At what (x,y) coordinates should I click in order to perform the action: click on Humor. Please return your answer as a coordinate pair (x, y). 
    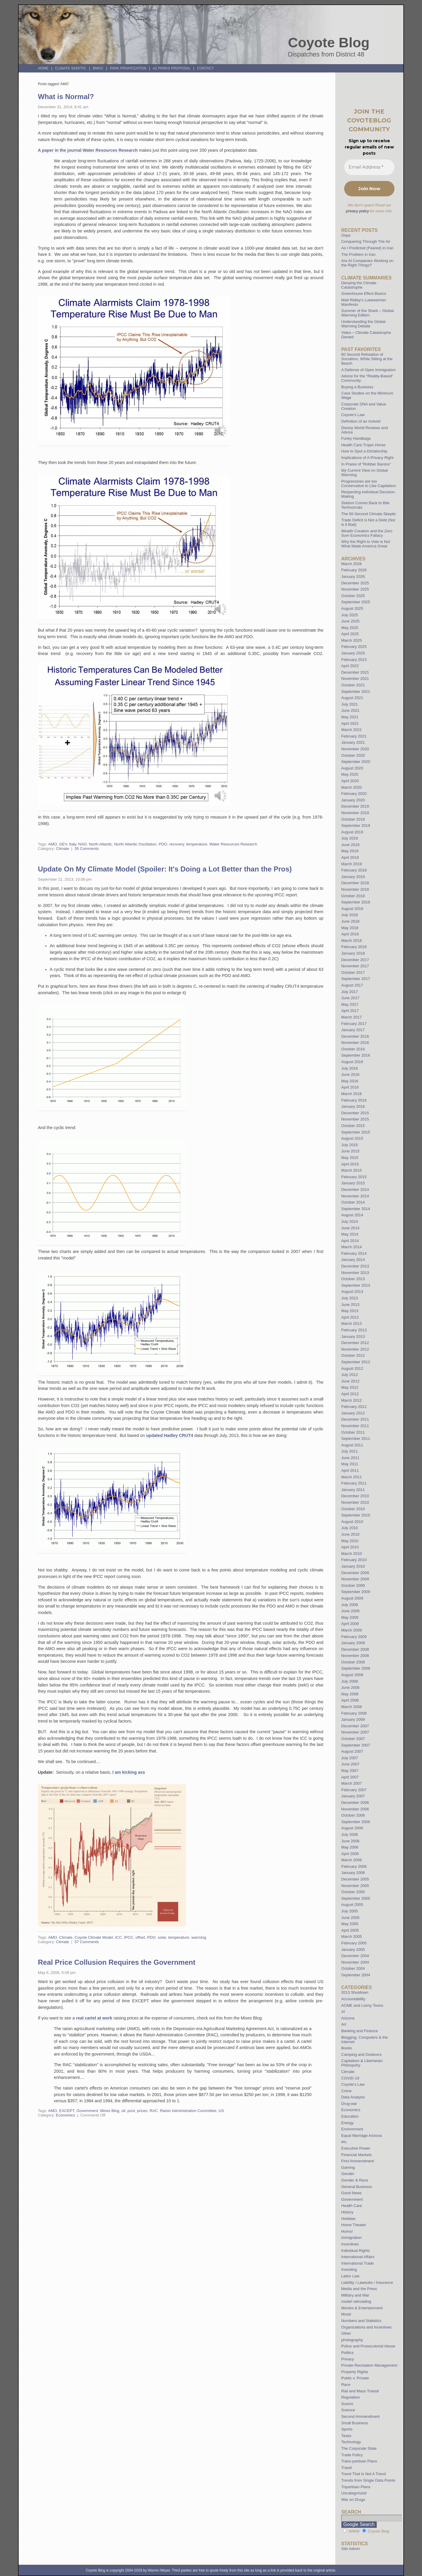
    Looking at the image, I should click on (347, 2231).